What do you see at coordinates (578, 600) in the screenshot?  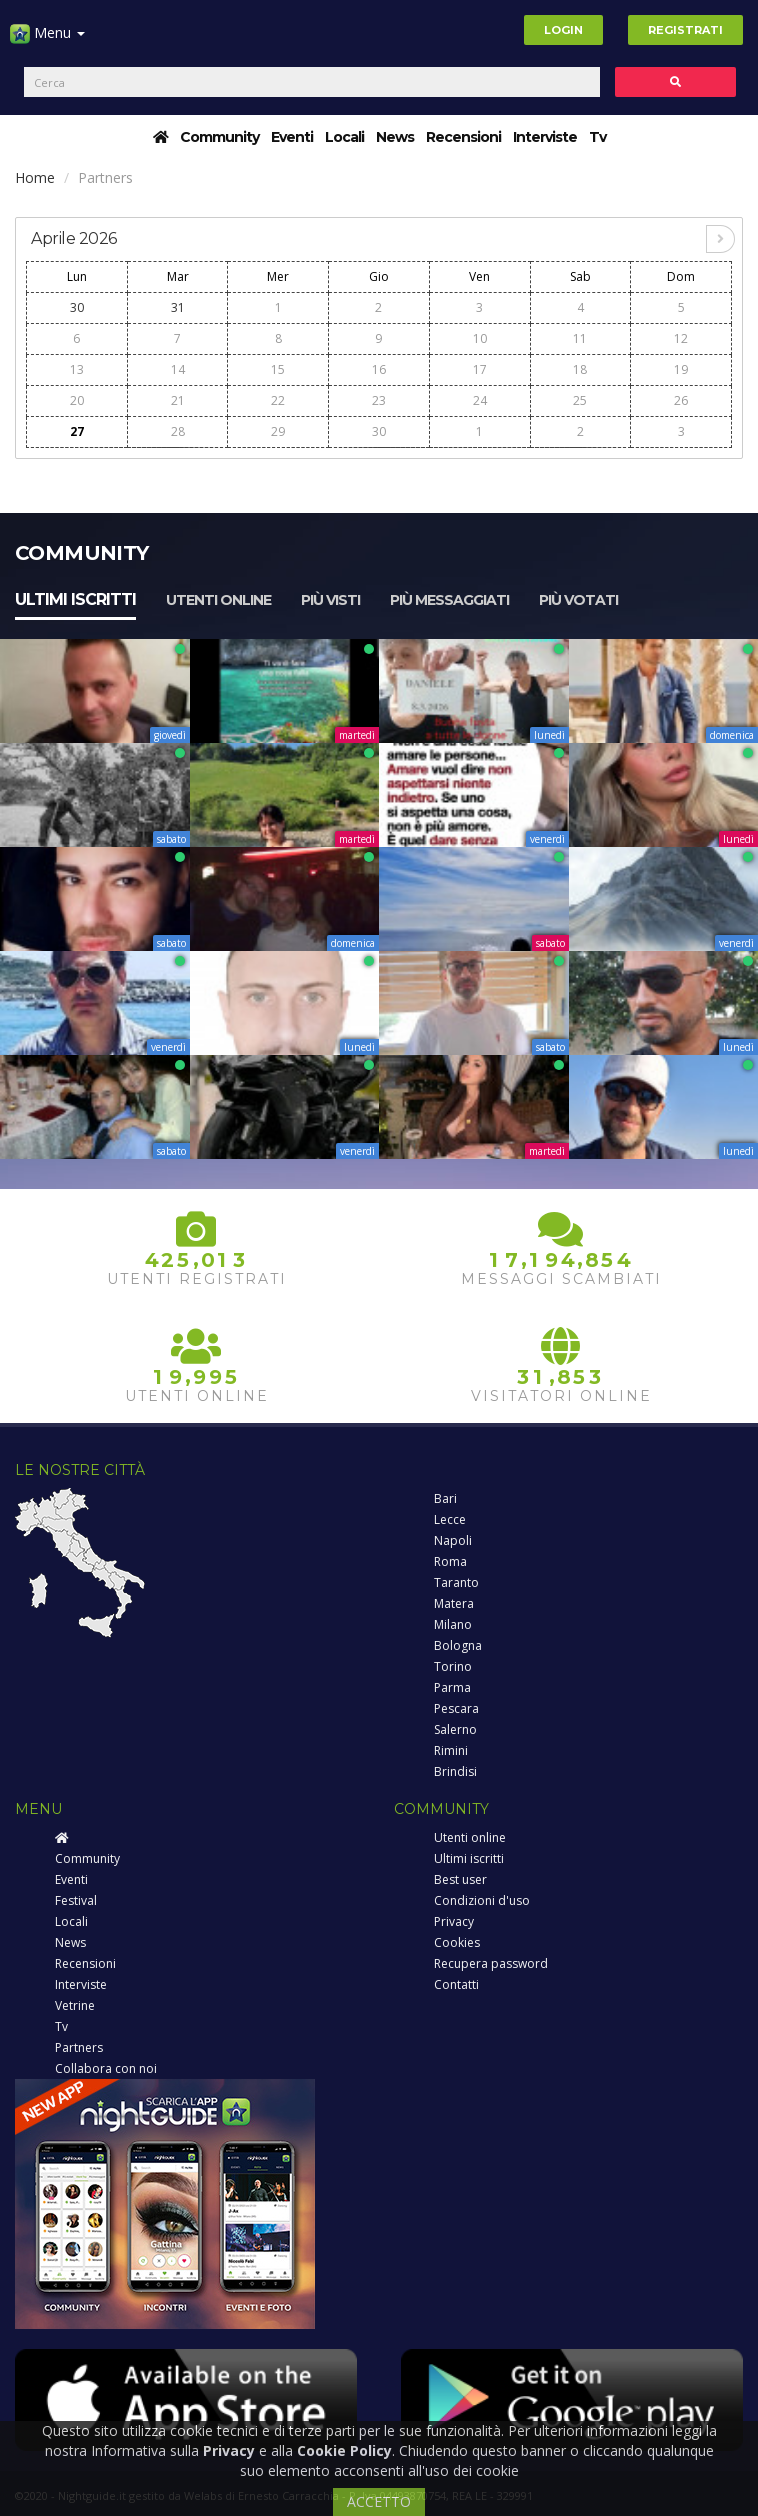 I see `Più votati` at bounding box center [578, 600].